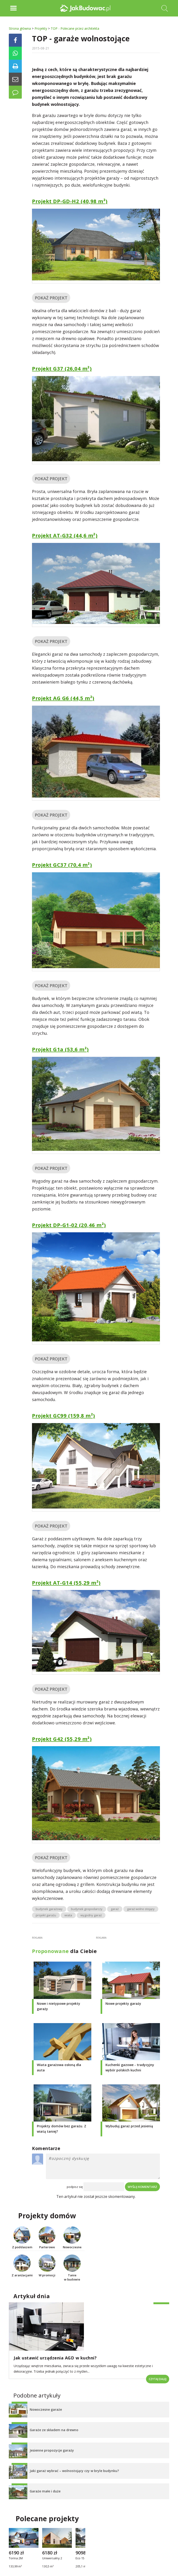 This screenshot has width=178, height=2576. What do you see at coordinates (62, 1738) in the screenshot?
I see `Projekt G42 (55,29 m²)` at bounding box center [62, 1738].